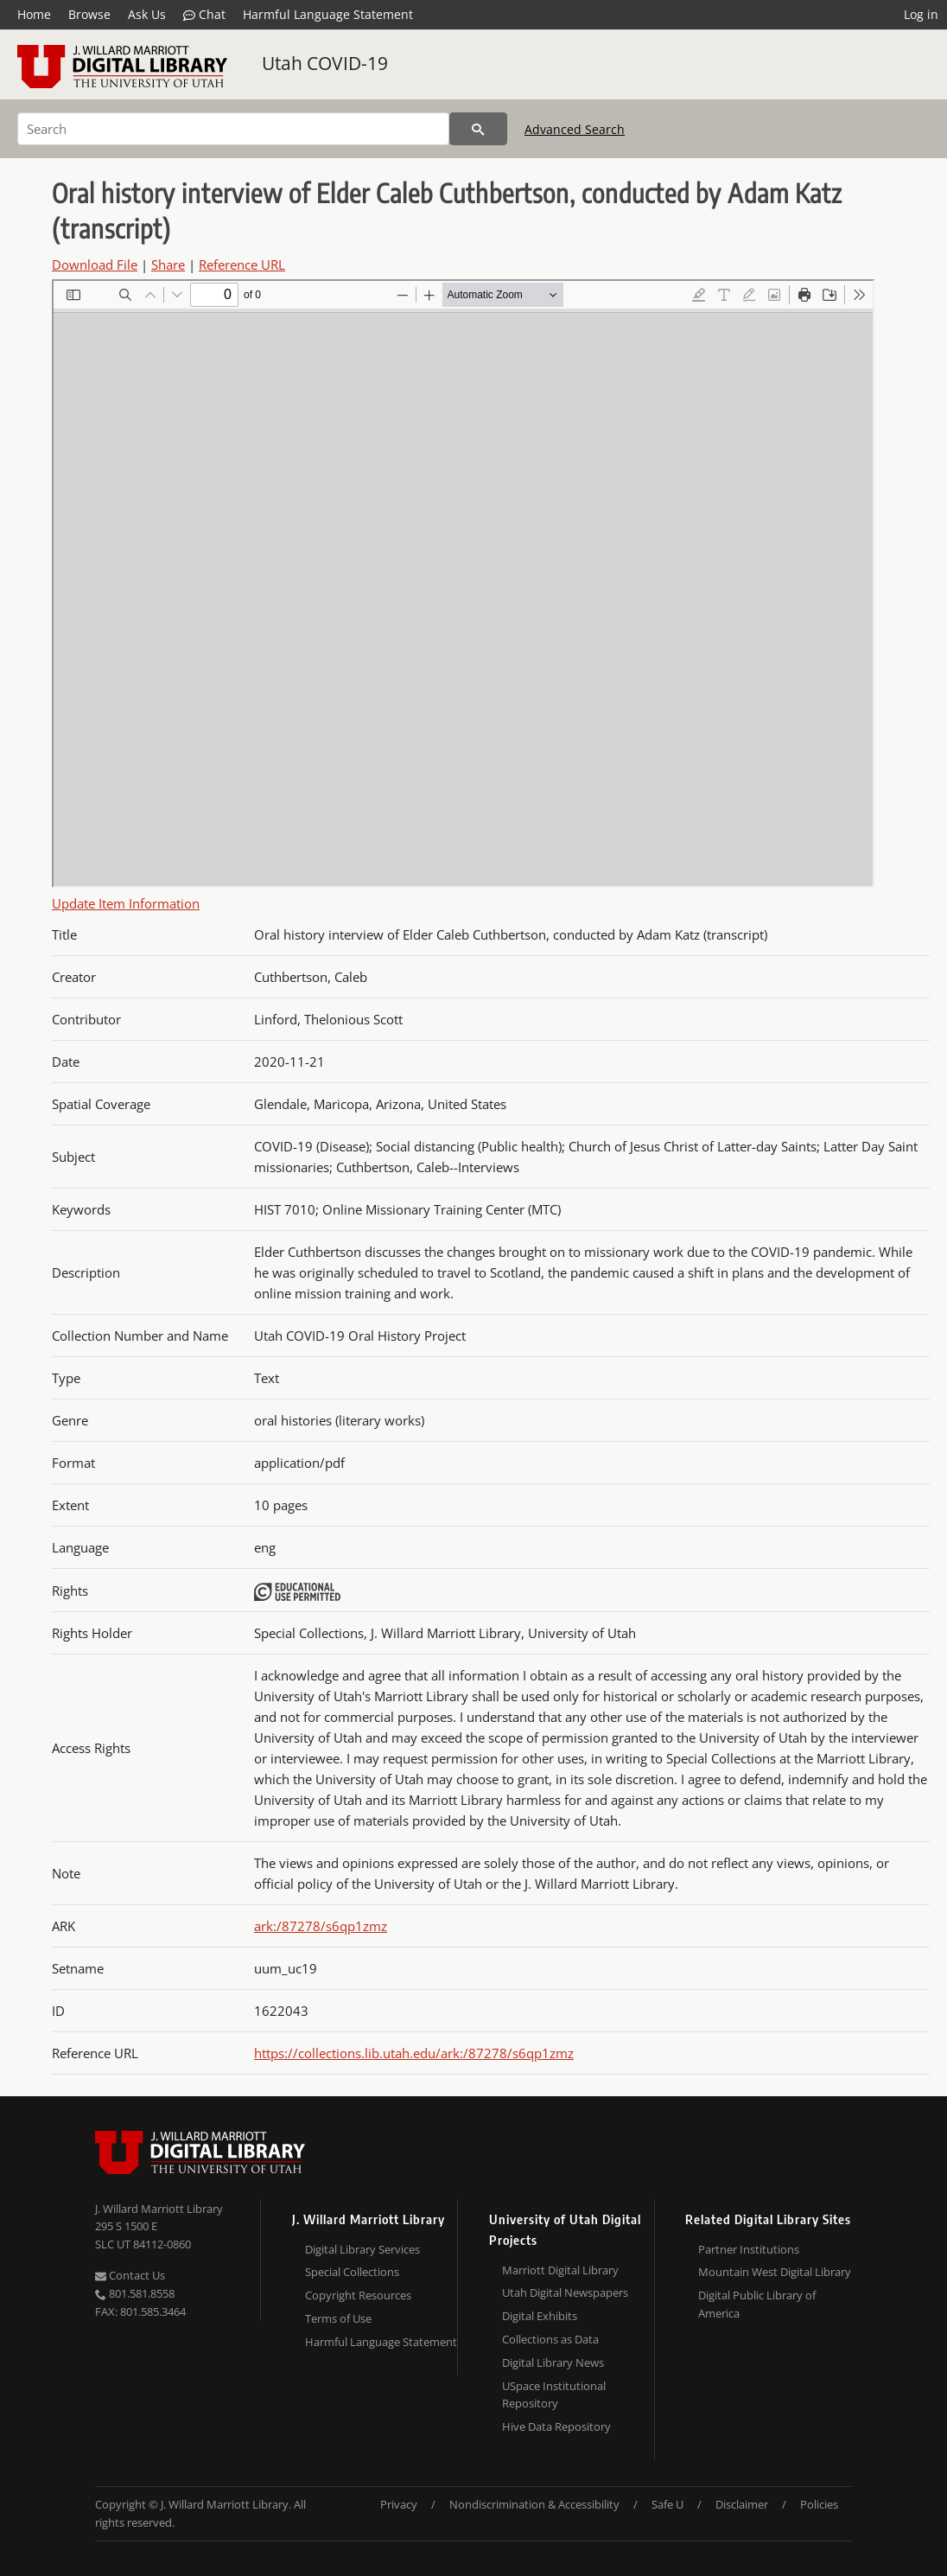 The image size is (947, 2576). I want to click on Digital Library Services, so click(362, 2249).